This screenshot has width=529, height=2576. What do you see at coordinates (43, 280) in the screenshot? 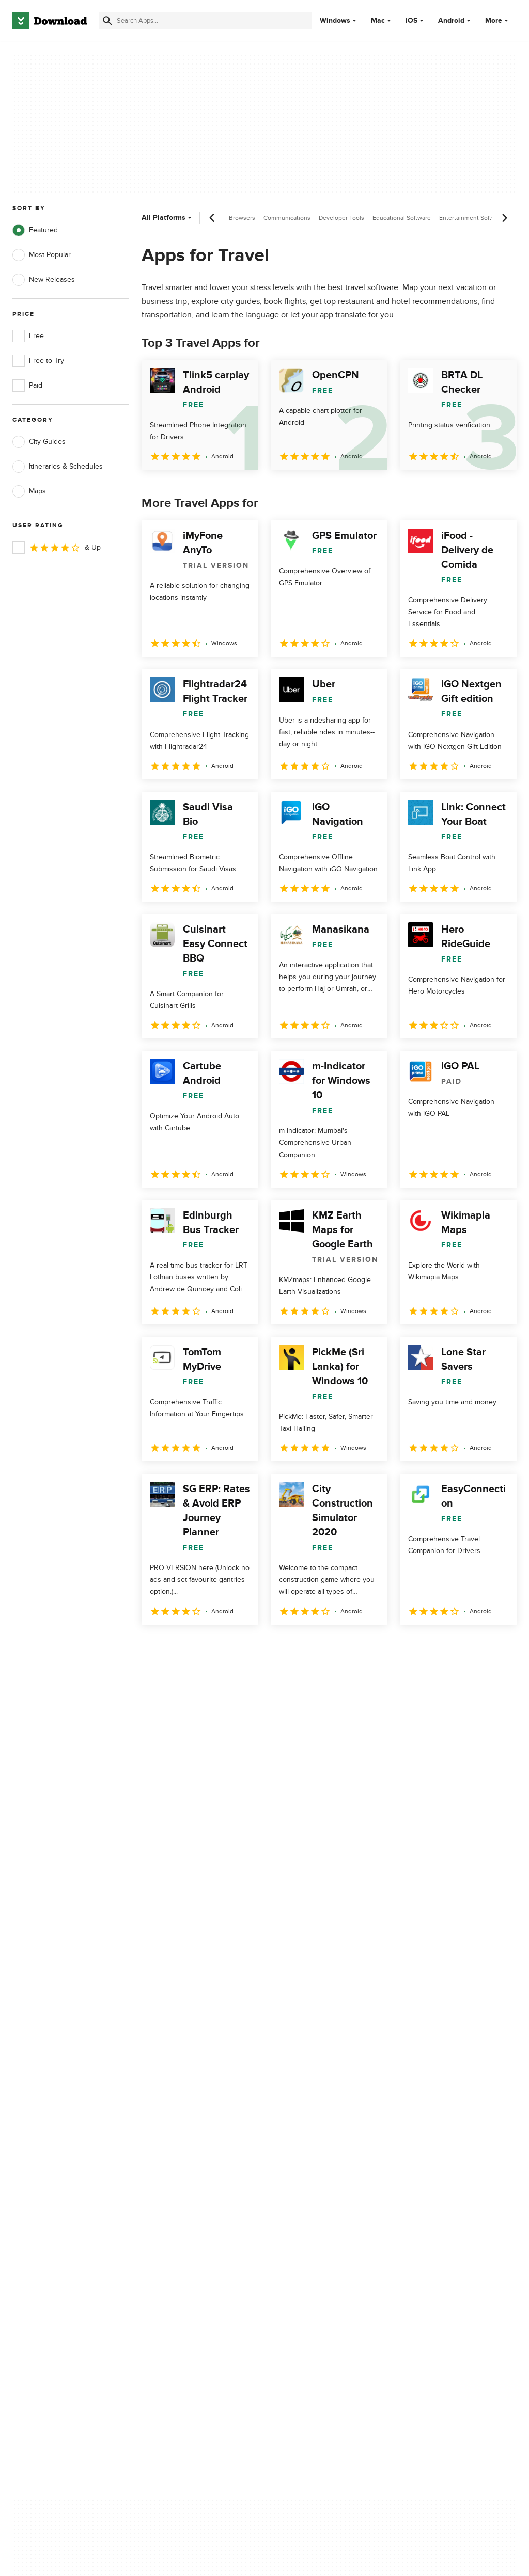
I see `New Releases` at bounding box center [43, 280].